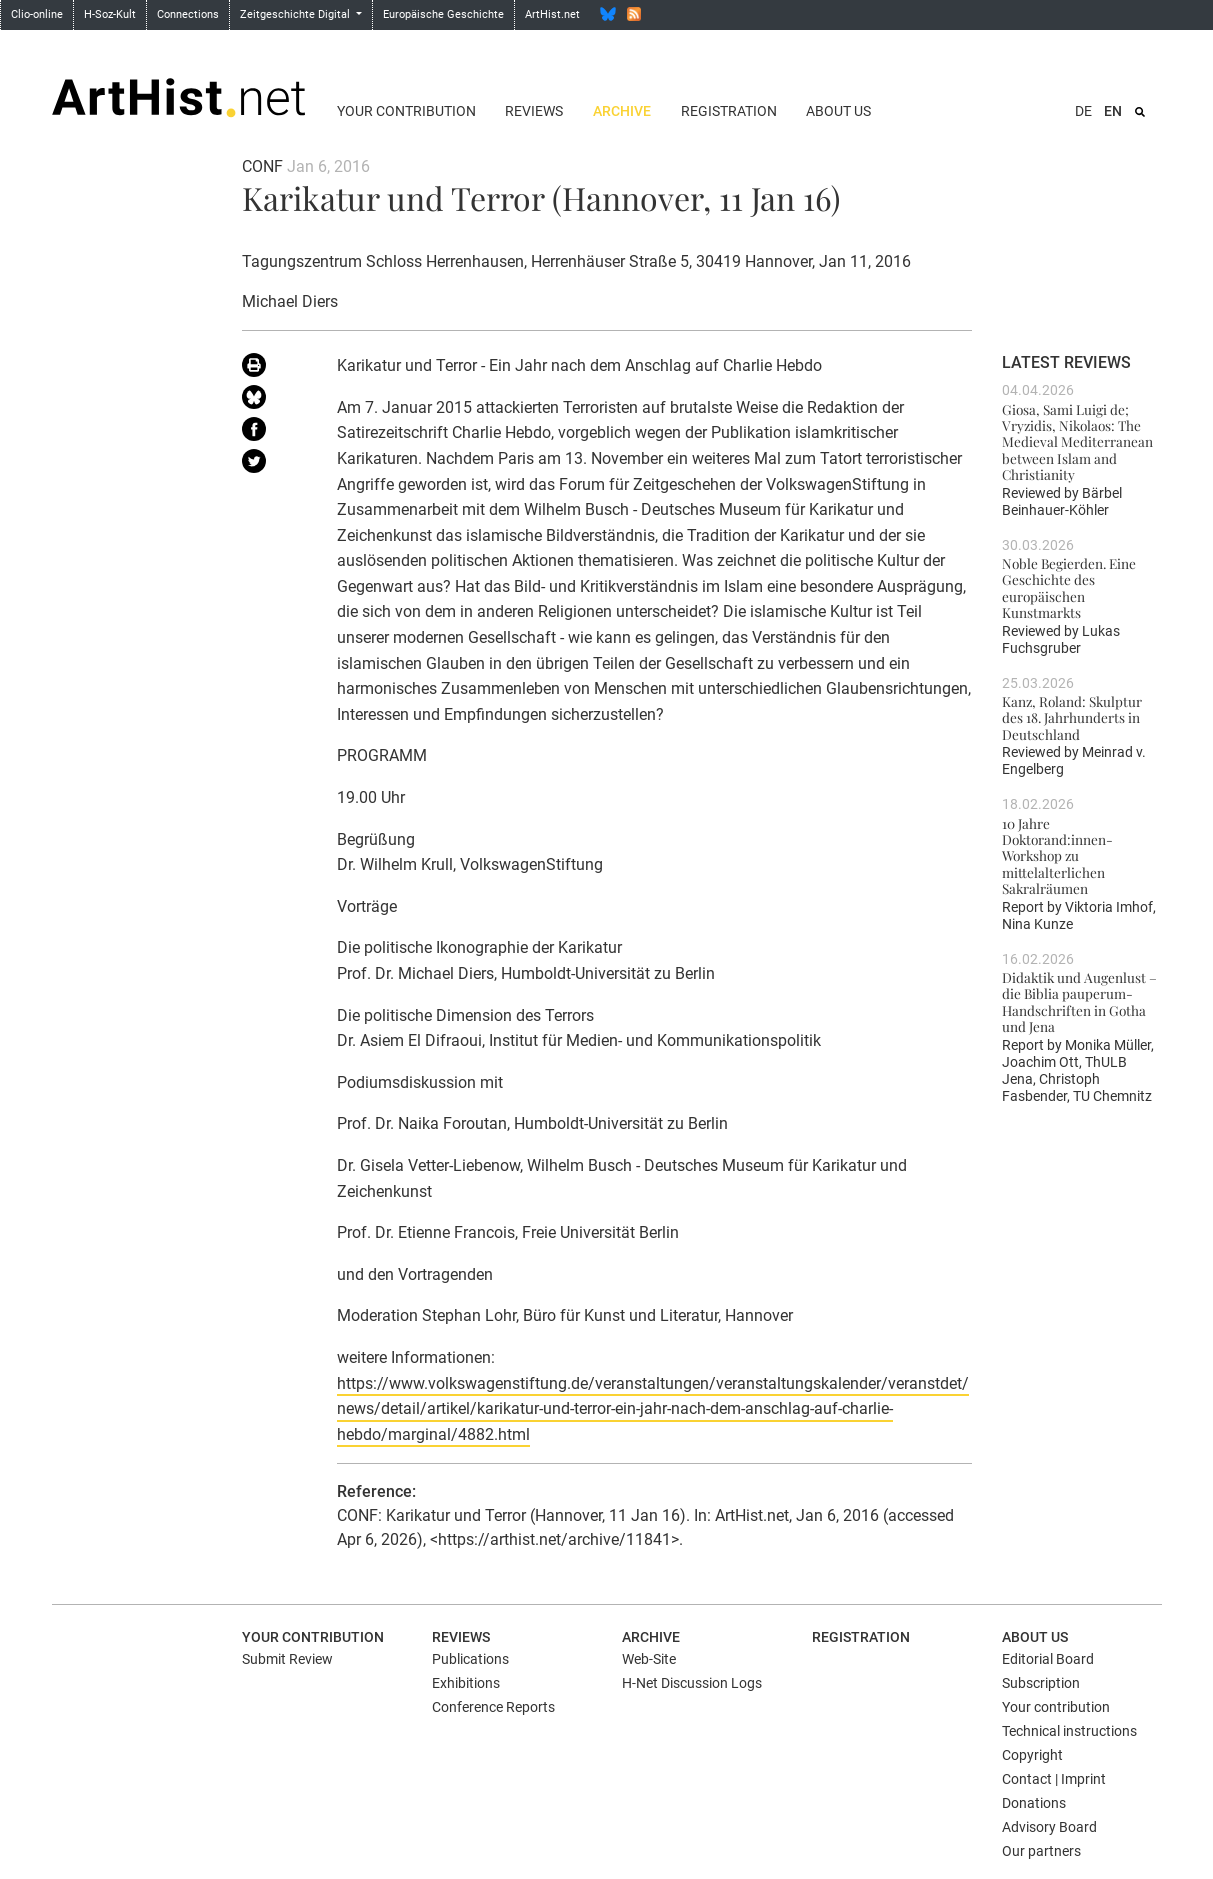  Describe the element at coordinates (110, 14) in the screenshot. I see `H-Soz-Kult` at that location.